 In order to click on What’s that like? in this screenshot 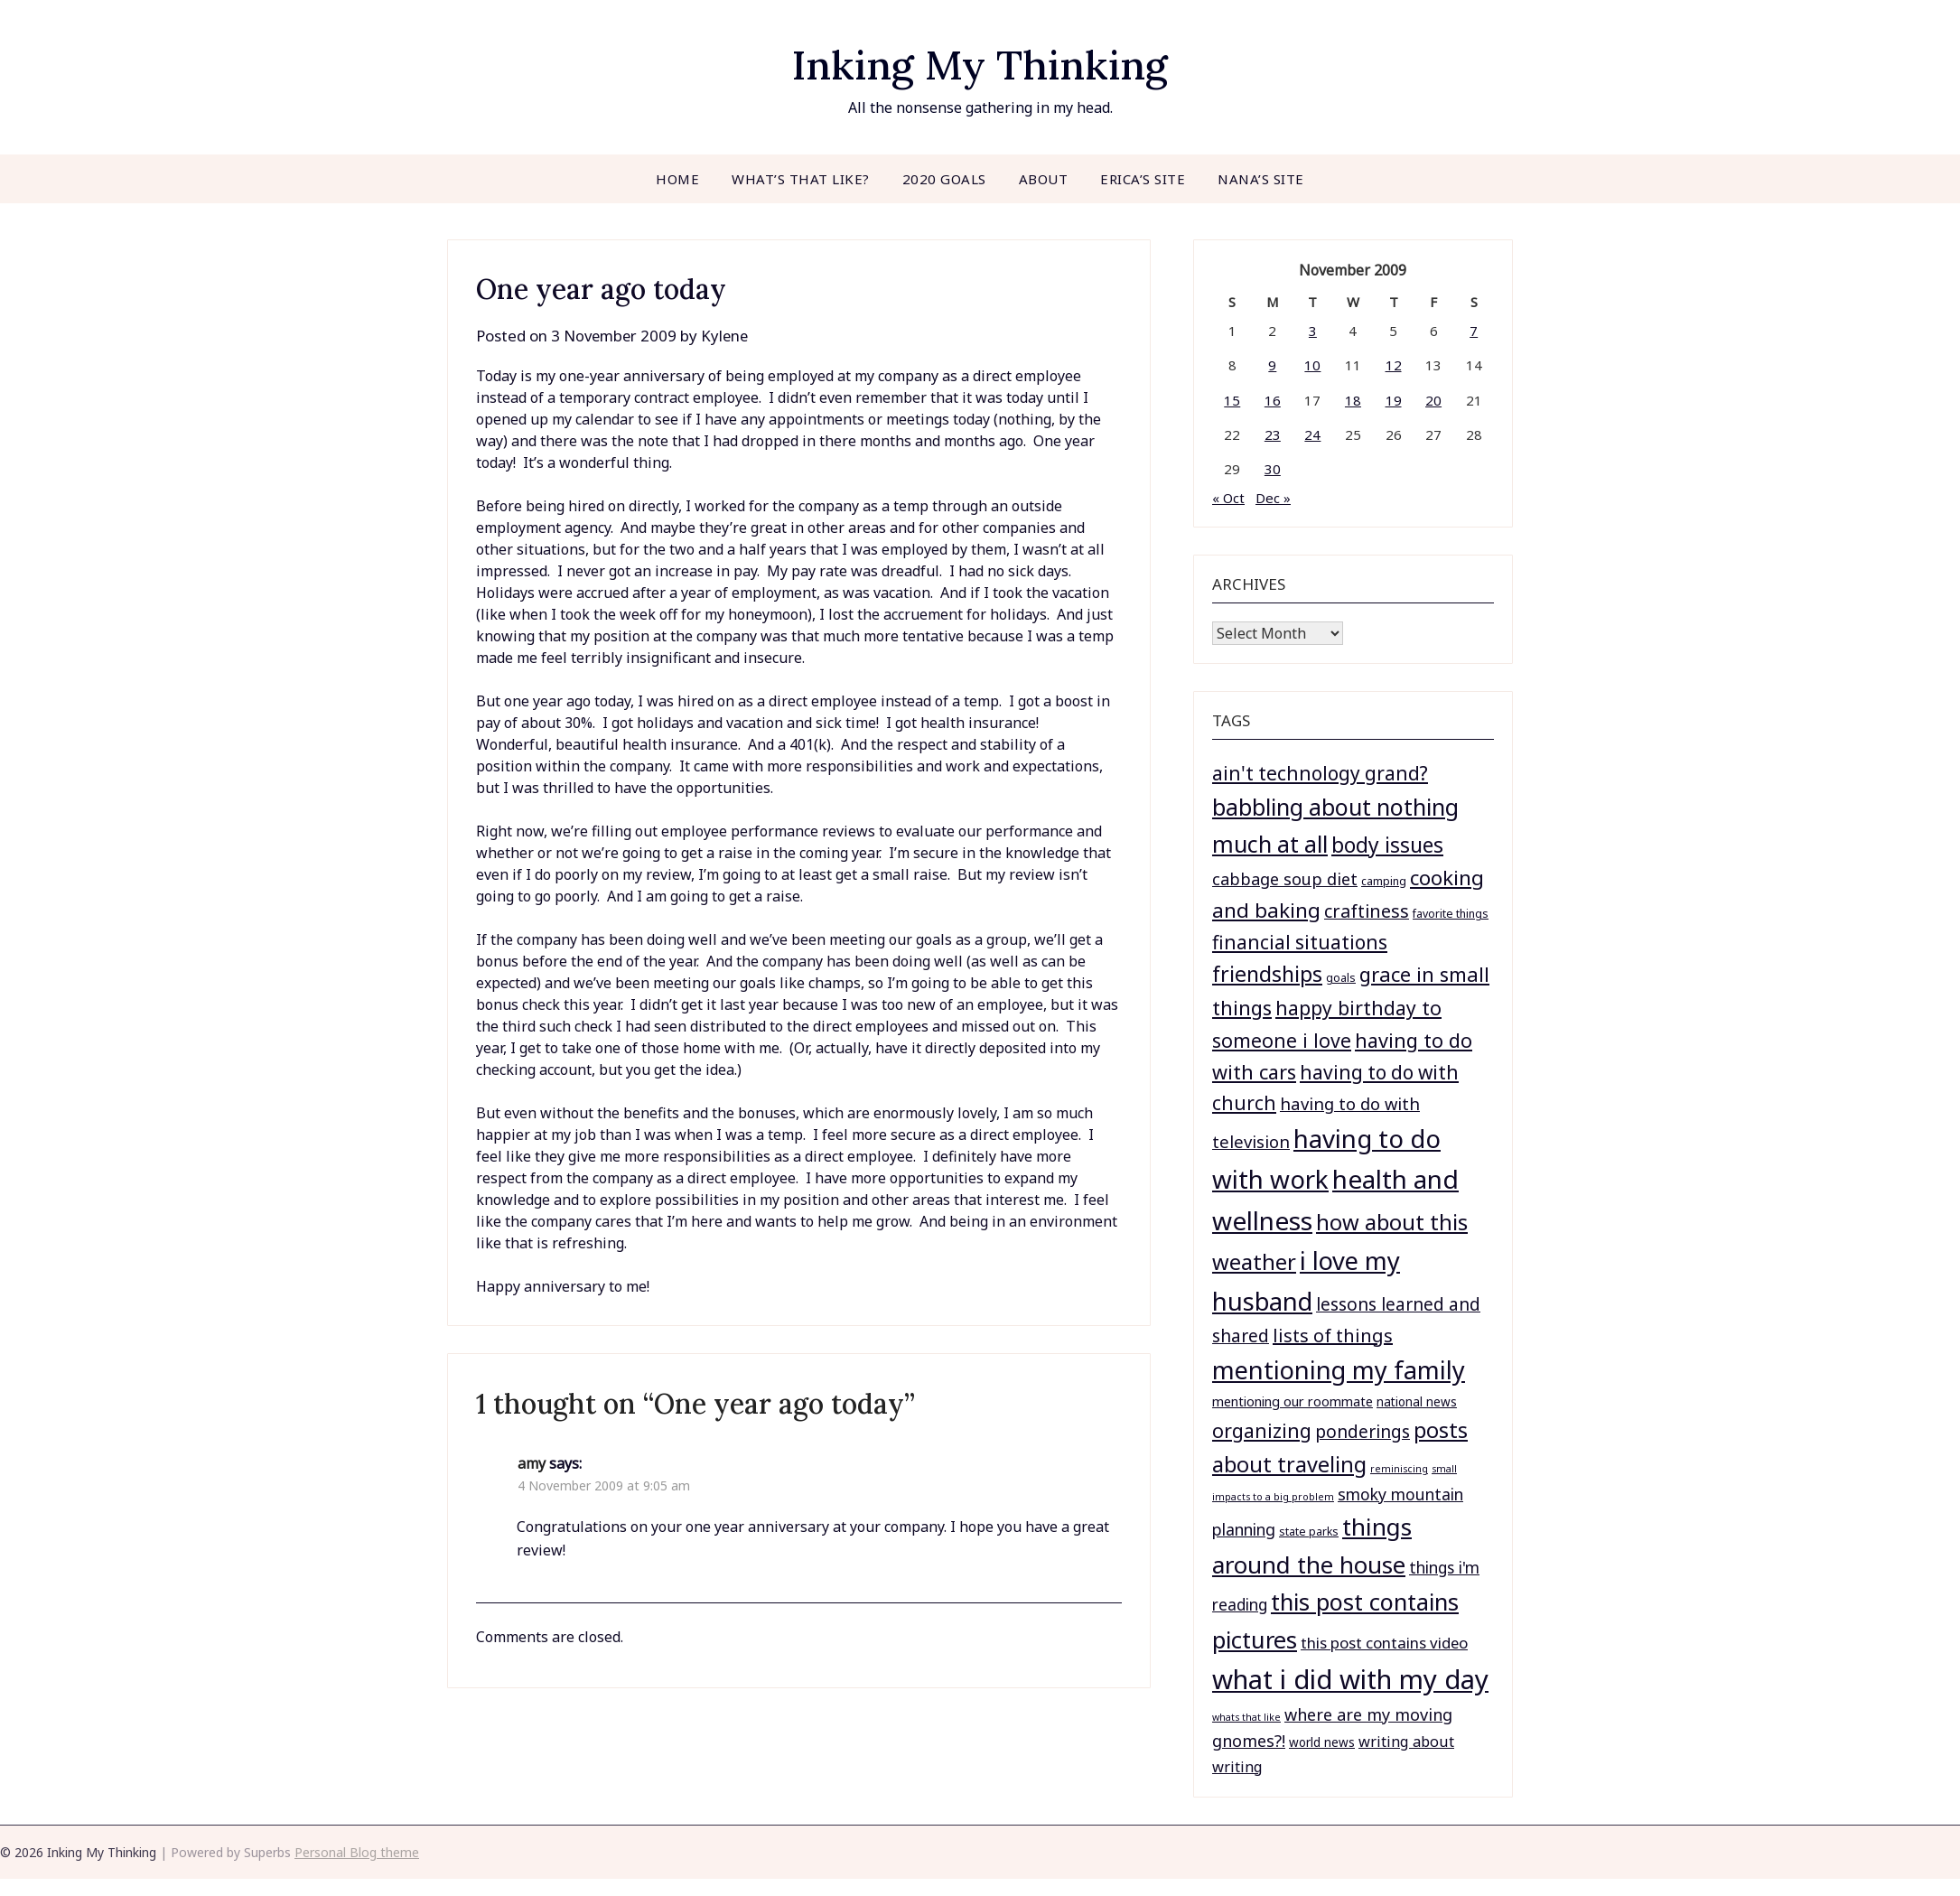, I will do `click(801, 179)`.